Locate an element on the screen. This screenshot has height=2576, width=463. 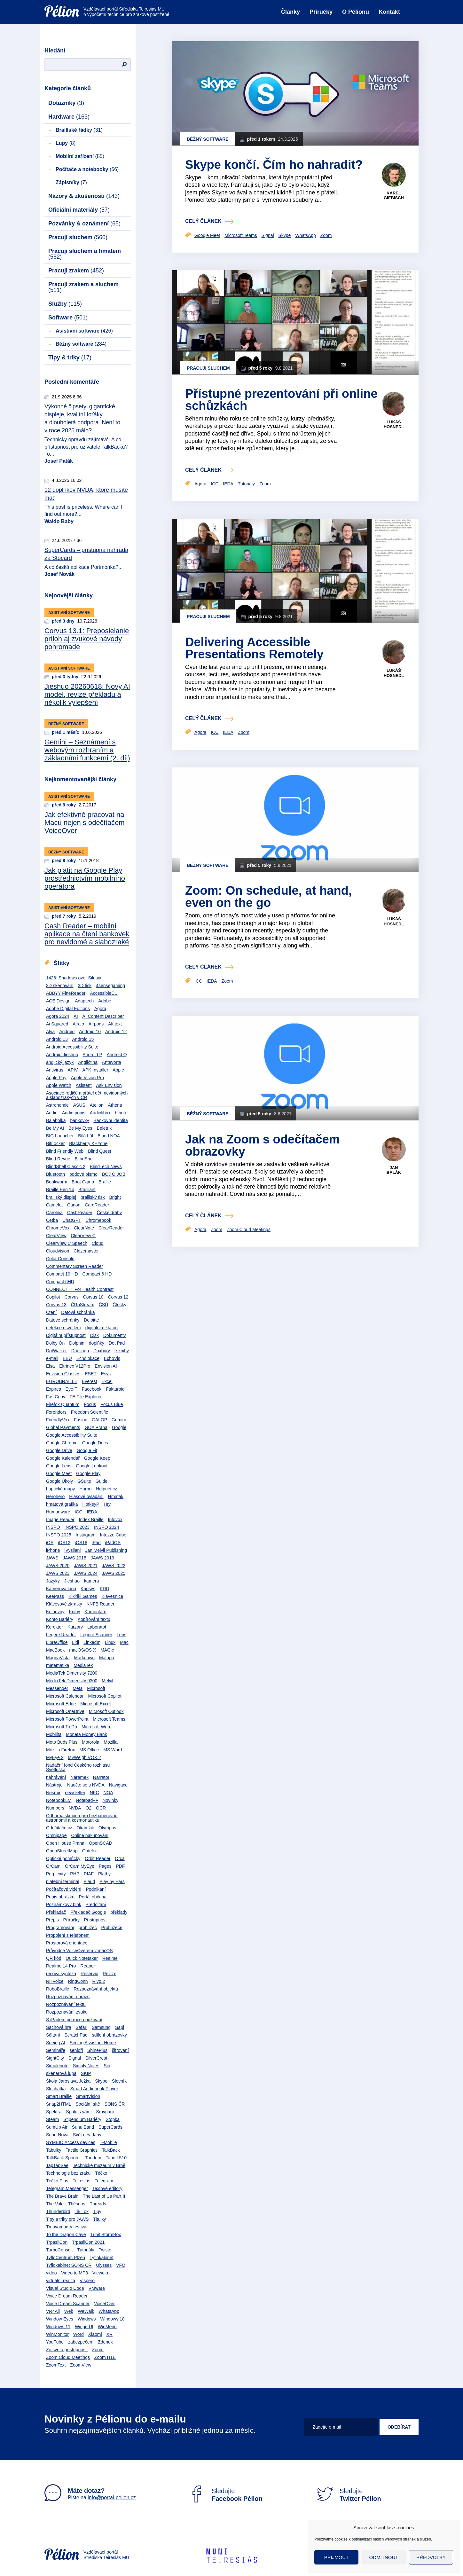
Komentáře is located at coordinates (95, 1611).